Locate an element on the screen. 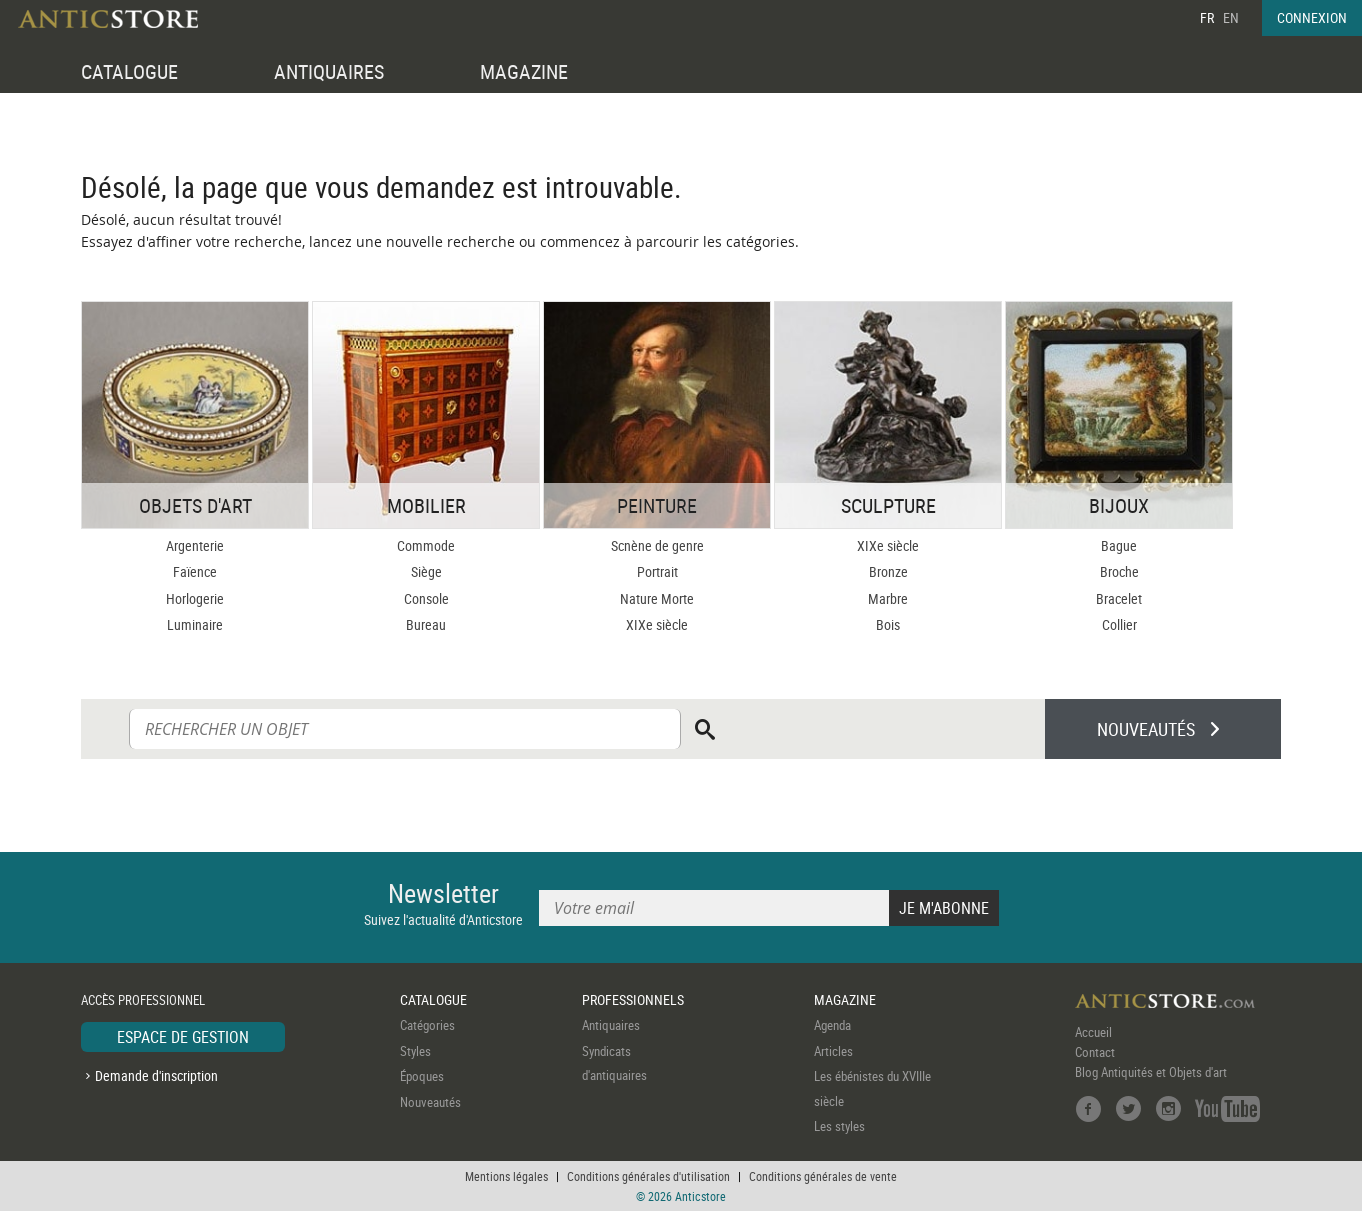 The width and height of the screenshot is (1362, 1211). Conditions générales d'utilisation is located at coordinates (648, 1176).